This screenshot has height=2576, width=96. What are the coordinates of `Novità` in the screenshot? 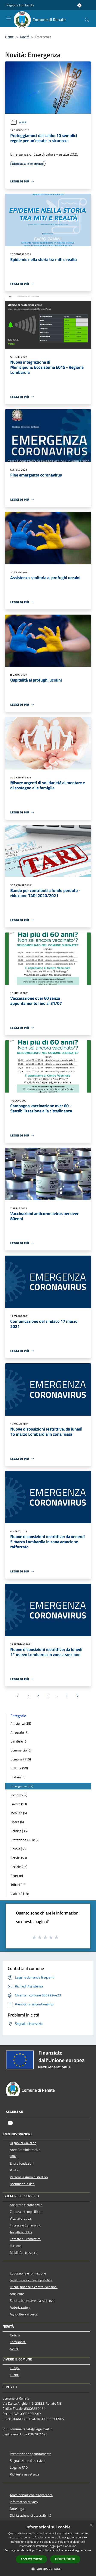 It's located at (25, 36).